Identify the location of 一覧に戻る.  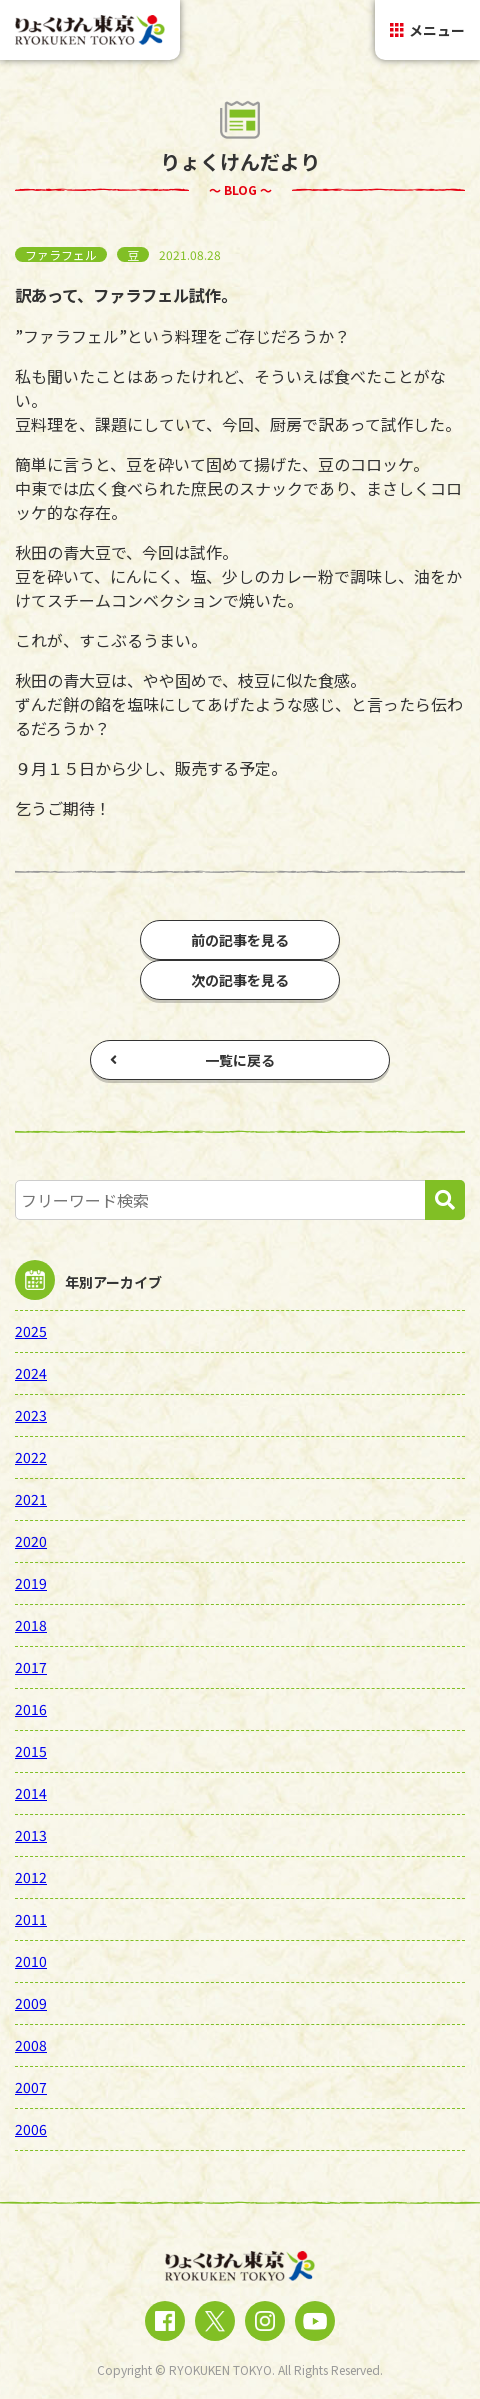
(192, 1060).